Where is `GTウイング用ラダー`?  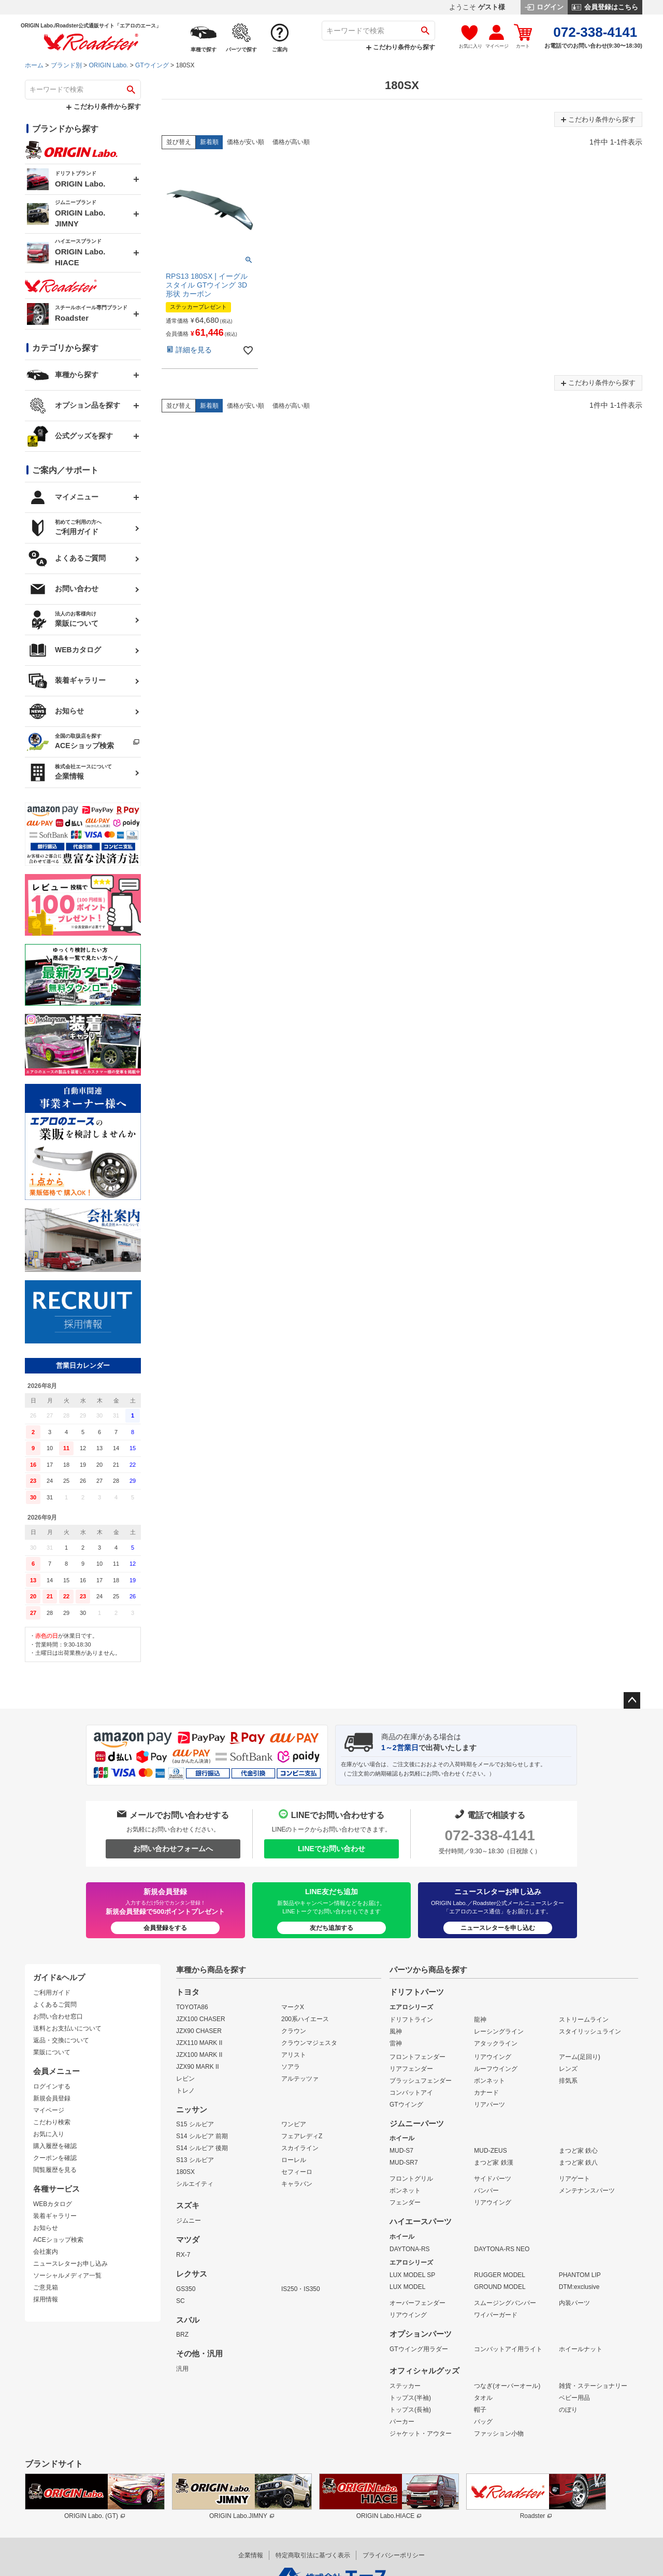 GTウイング用ラダー is located at coordinates (419, 2349).